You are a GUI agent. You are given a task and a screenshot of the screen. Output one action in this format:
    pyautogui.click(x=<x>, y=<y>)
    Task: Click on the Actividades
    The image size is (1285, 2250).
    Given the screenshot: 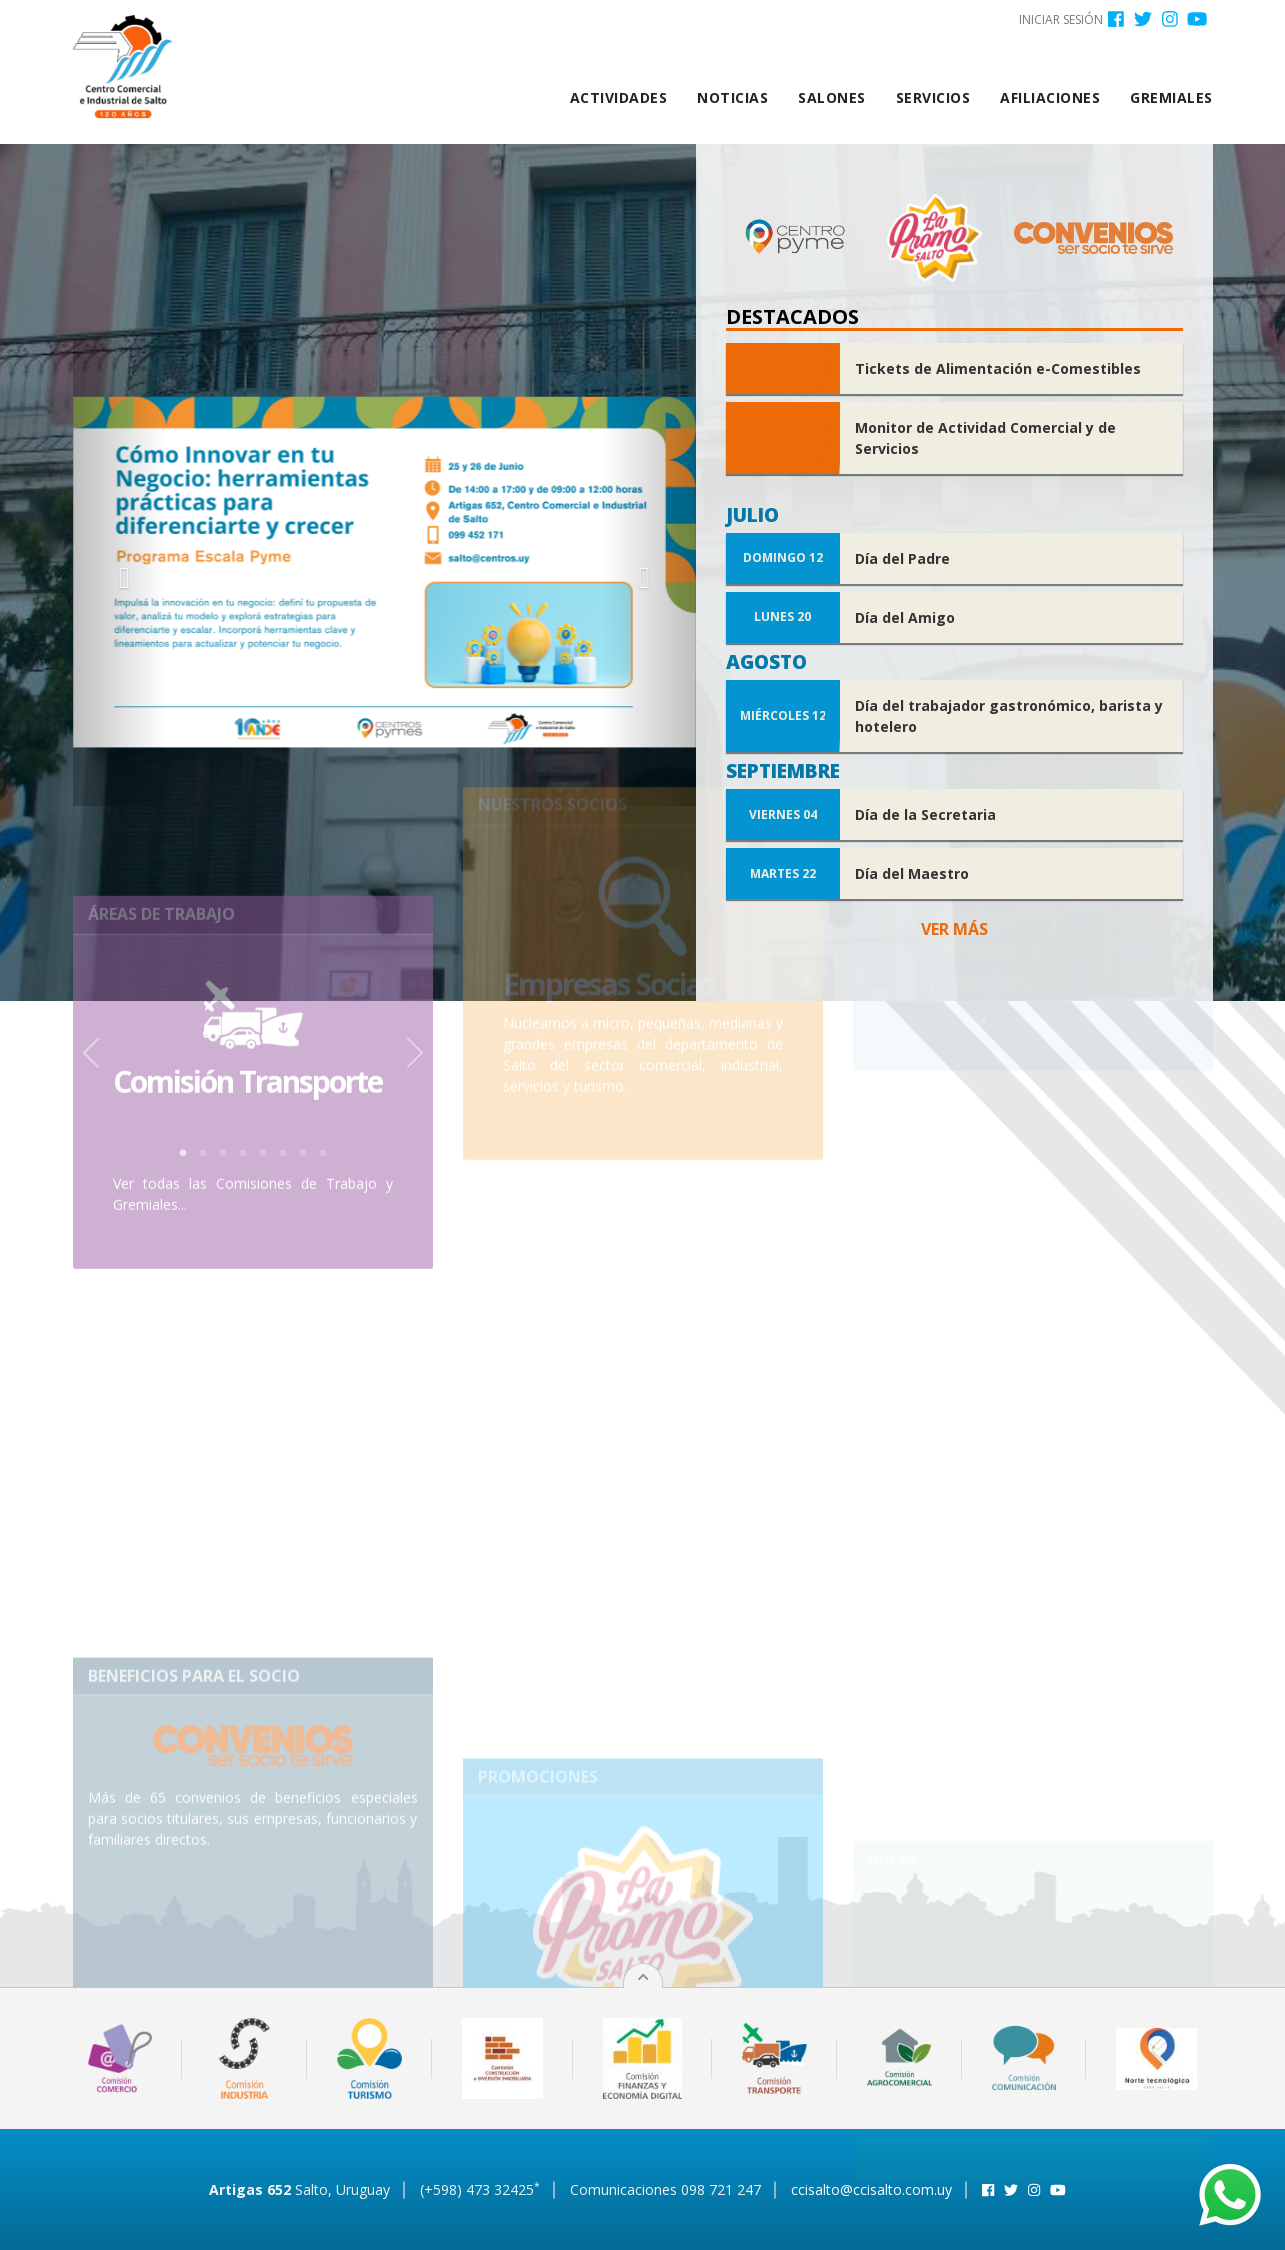 What is the action you would take?
    pyautogui.click(x=619, y=97)
    